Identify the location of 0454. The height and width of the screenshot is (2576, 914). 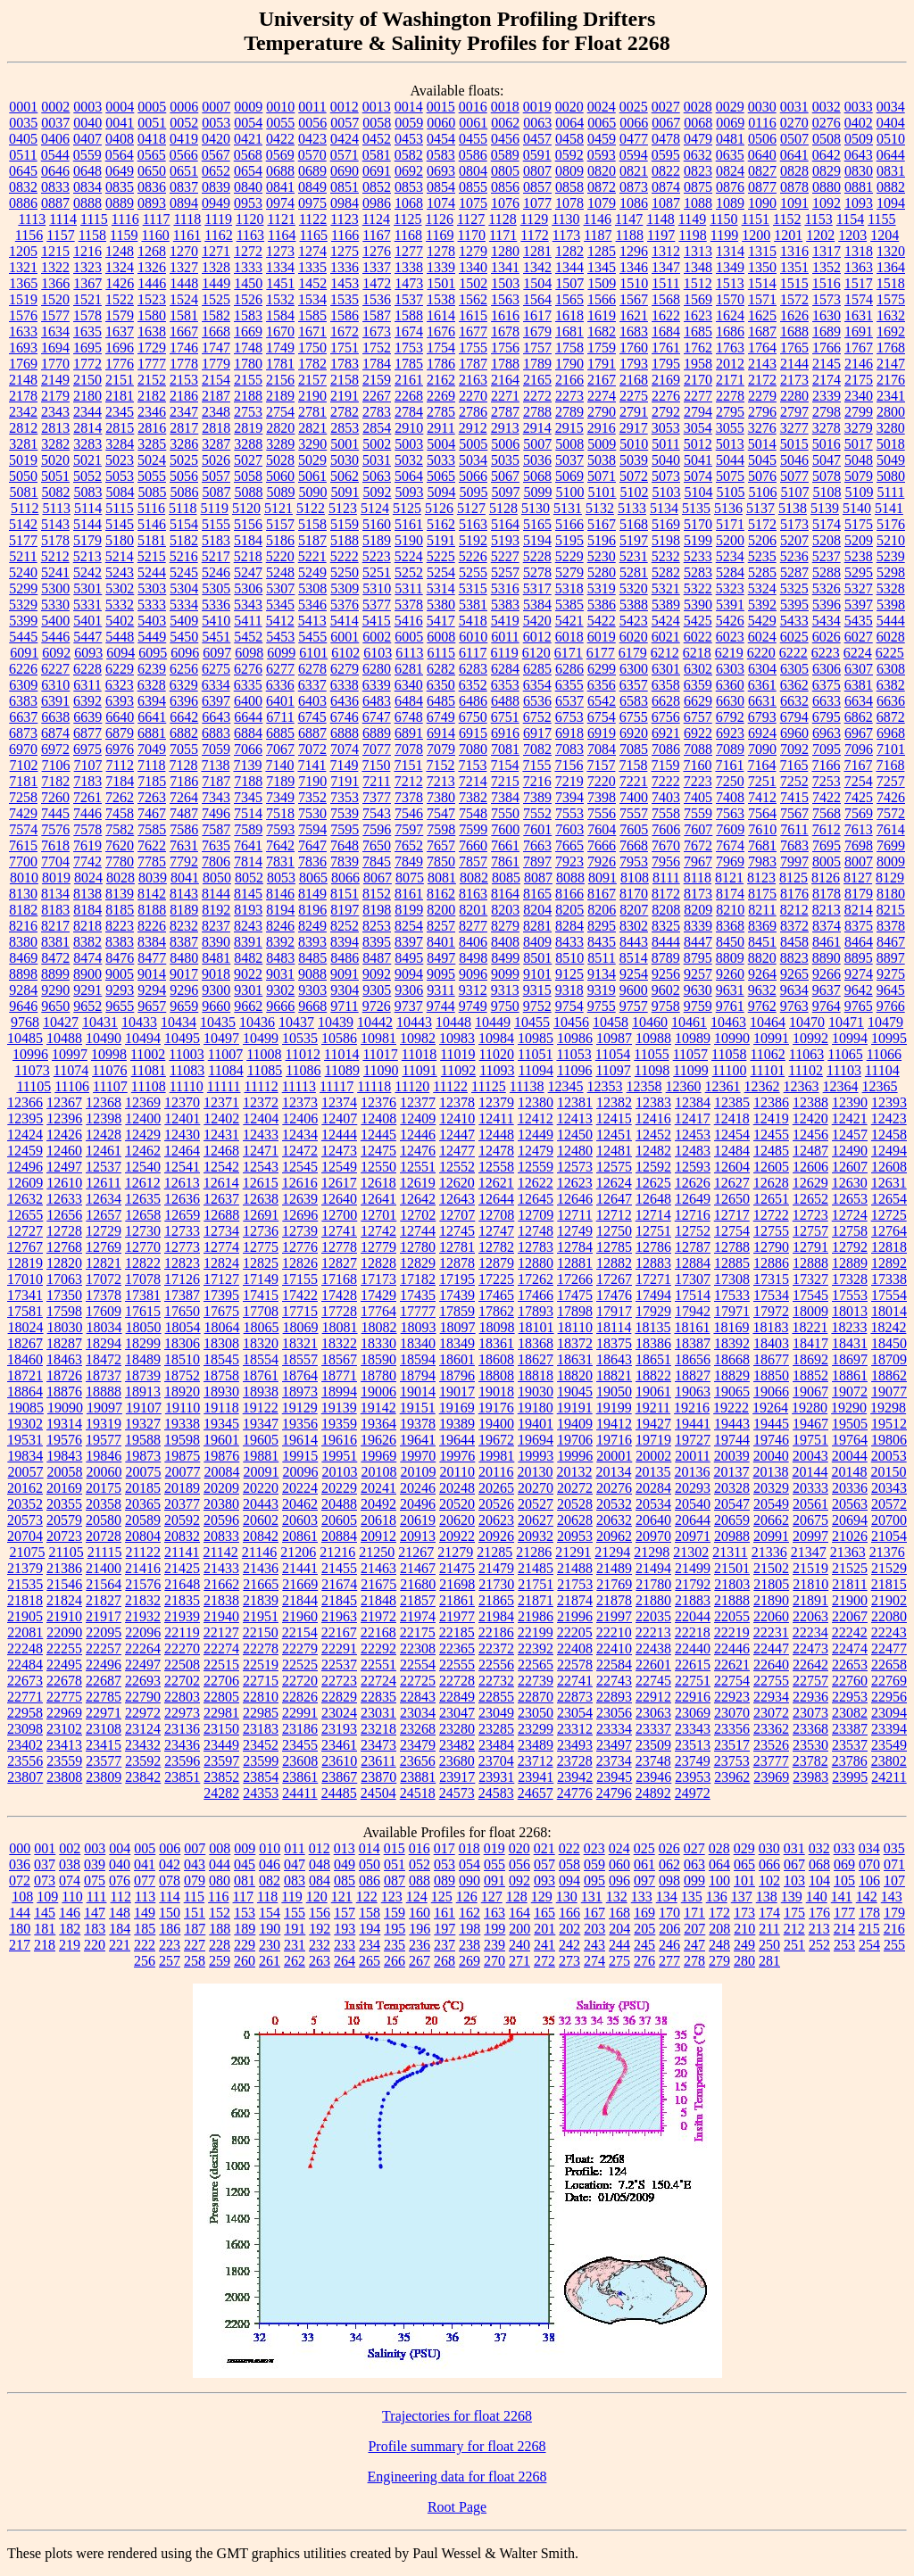
(441, 138).